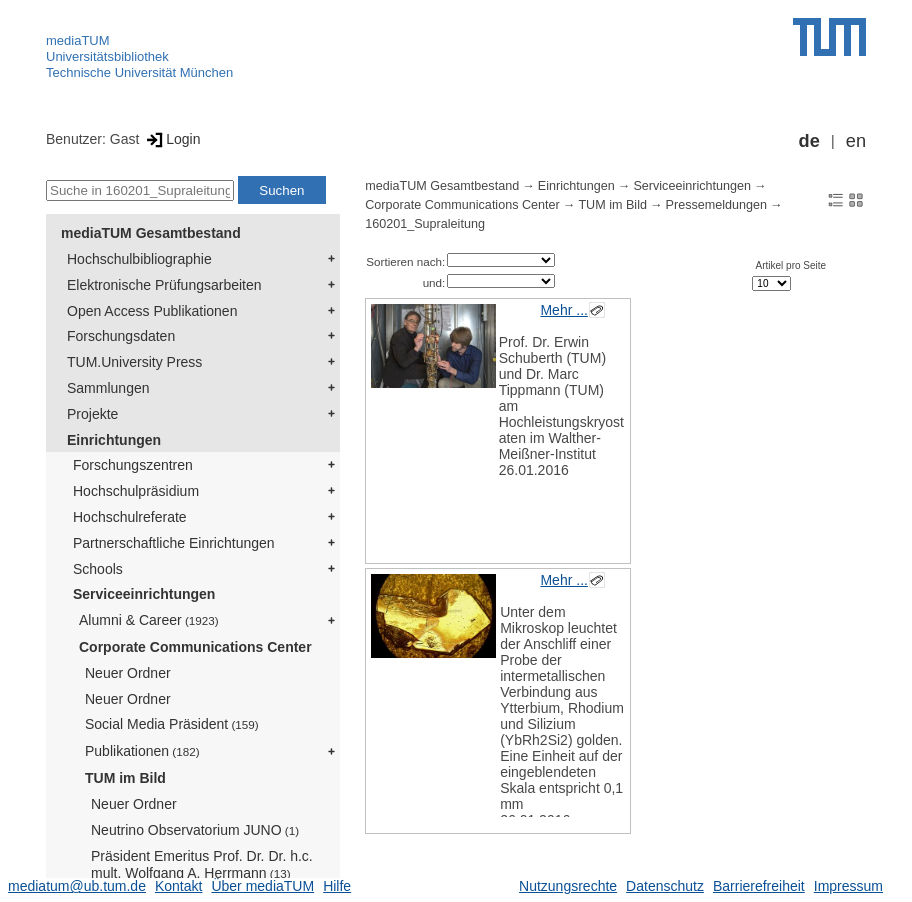 The height and width of the screenshot is (902, 912). What do you see at coordinates (759, 886) in the screenshot?
I see `Barrierefreiheit` at bounding box center [759, 886].